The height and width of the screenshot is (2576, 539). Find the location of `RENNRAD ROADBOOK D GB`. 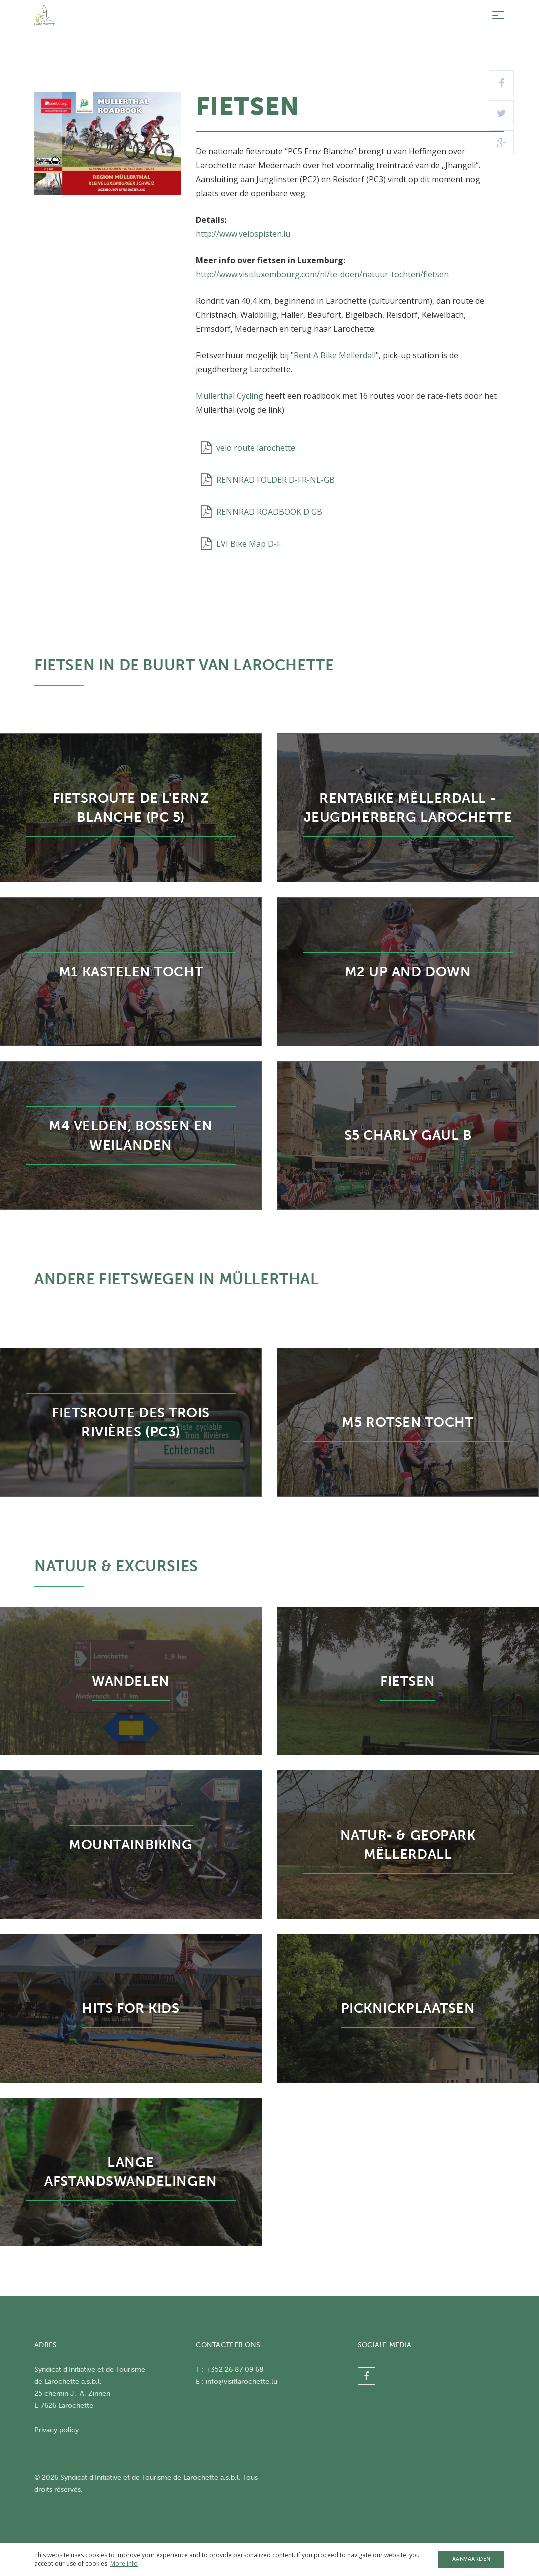

RENNRAD ROADBOOK D GB is located at coordinates (261, 512).